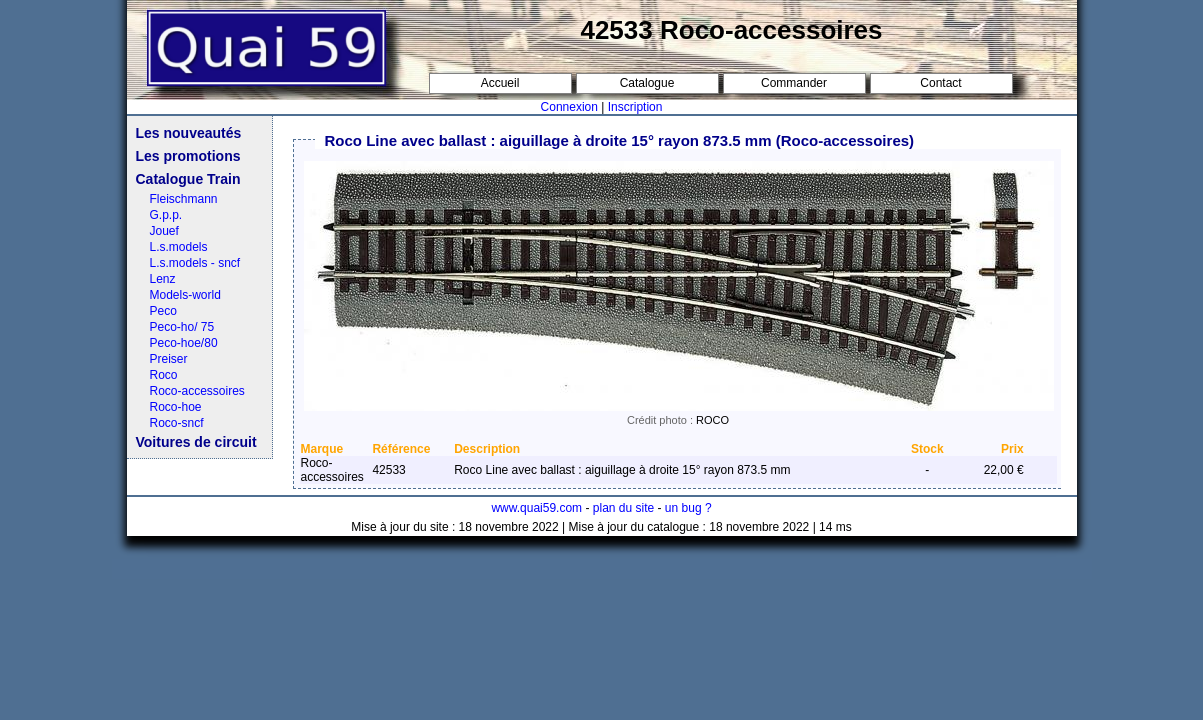 This screenshot has height=720, width=1203. Describe the element at coordinates (179, 247) in the screenshot. I see `L.s.models` at that location.